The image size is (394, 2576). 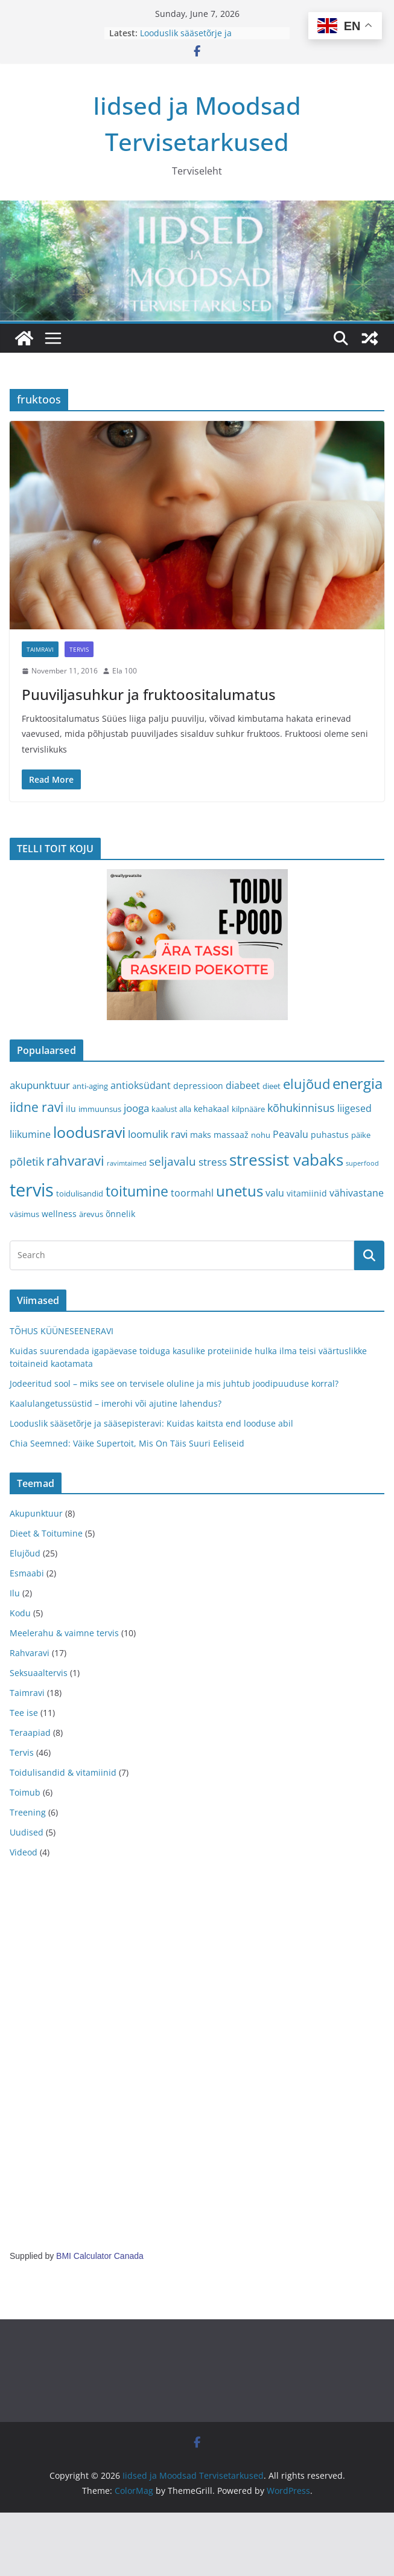 I want to click on kehakaal [kehakaal (4 items)], so click(x=211, y=1108).